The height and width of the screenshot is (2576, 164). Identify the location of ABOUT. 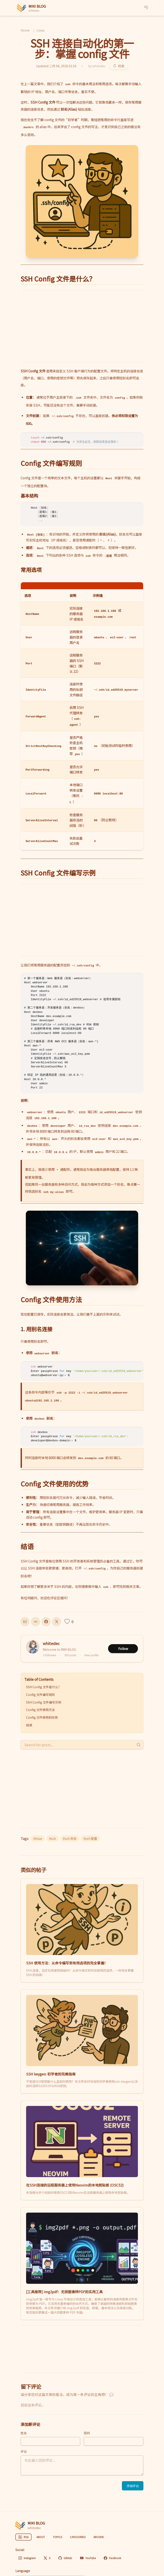
(40, 2537).